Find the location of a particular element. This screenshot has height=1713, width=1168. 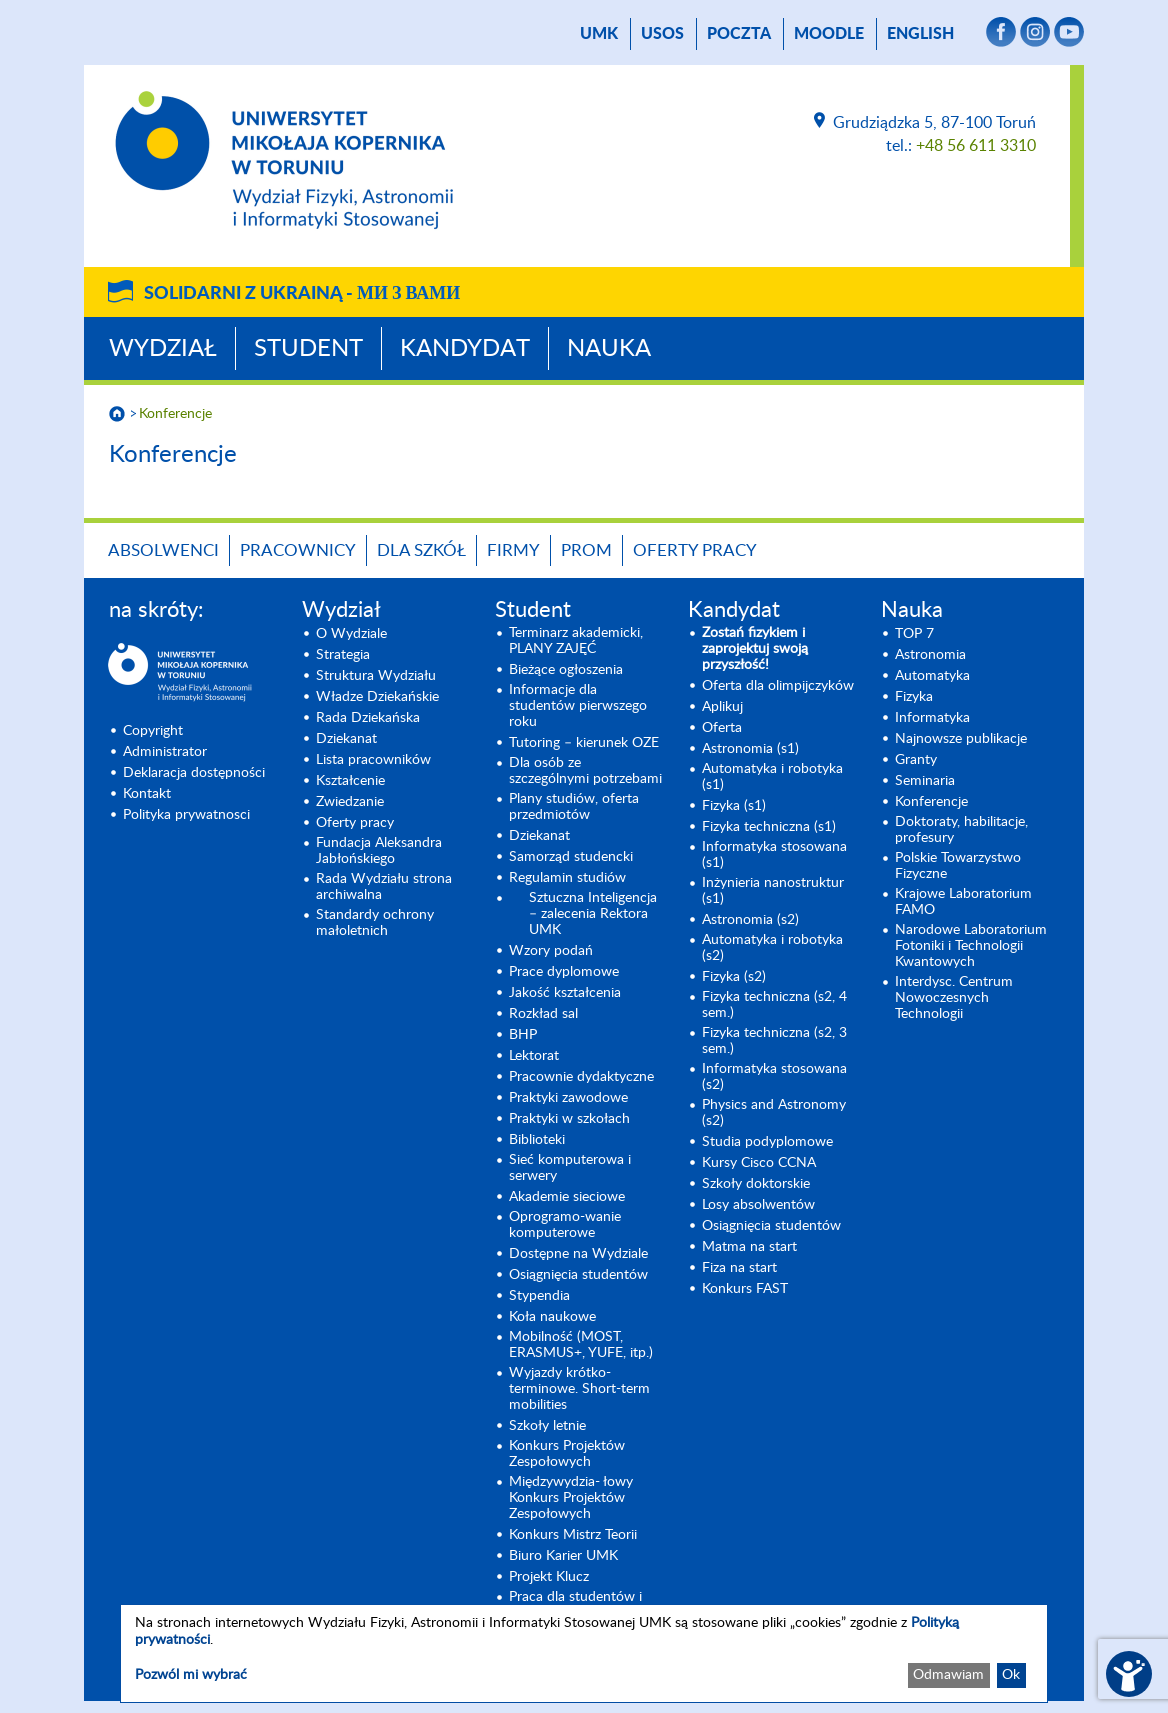

[Zostań fizykiem i zaprojektuj swoją przyszłość! (opens in a new tab)] is located at coordinates (779, 649).